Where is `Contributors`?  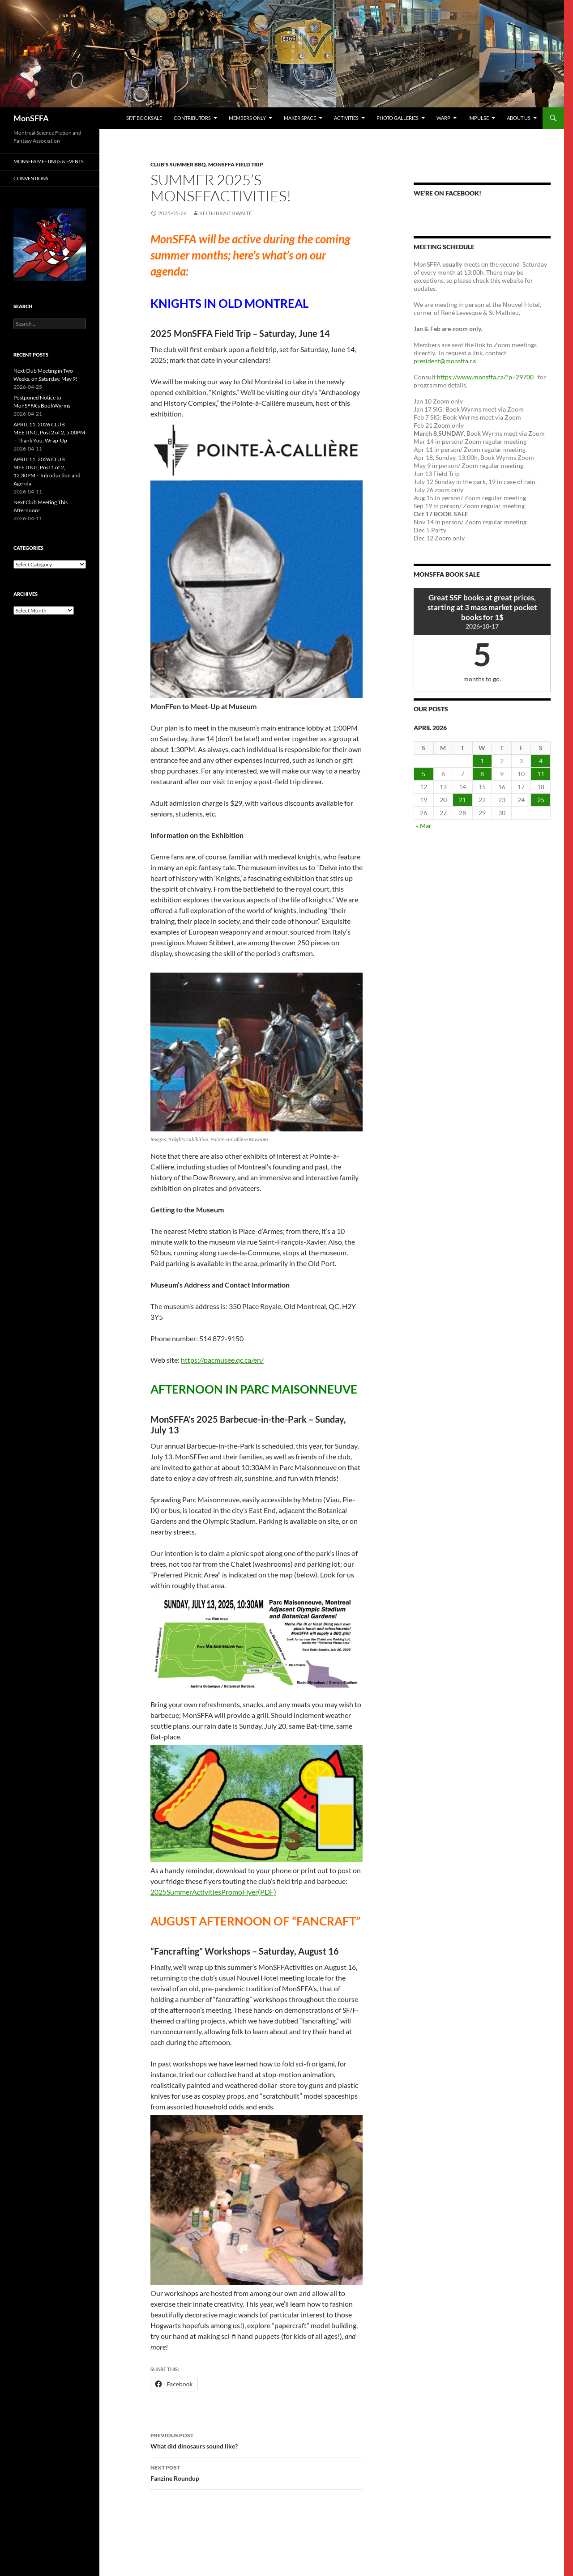 Contributors is located at coordinates (192, 118).